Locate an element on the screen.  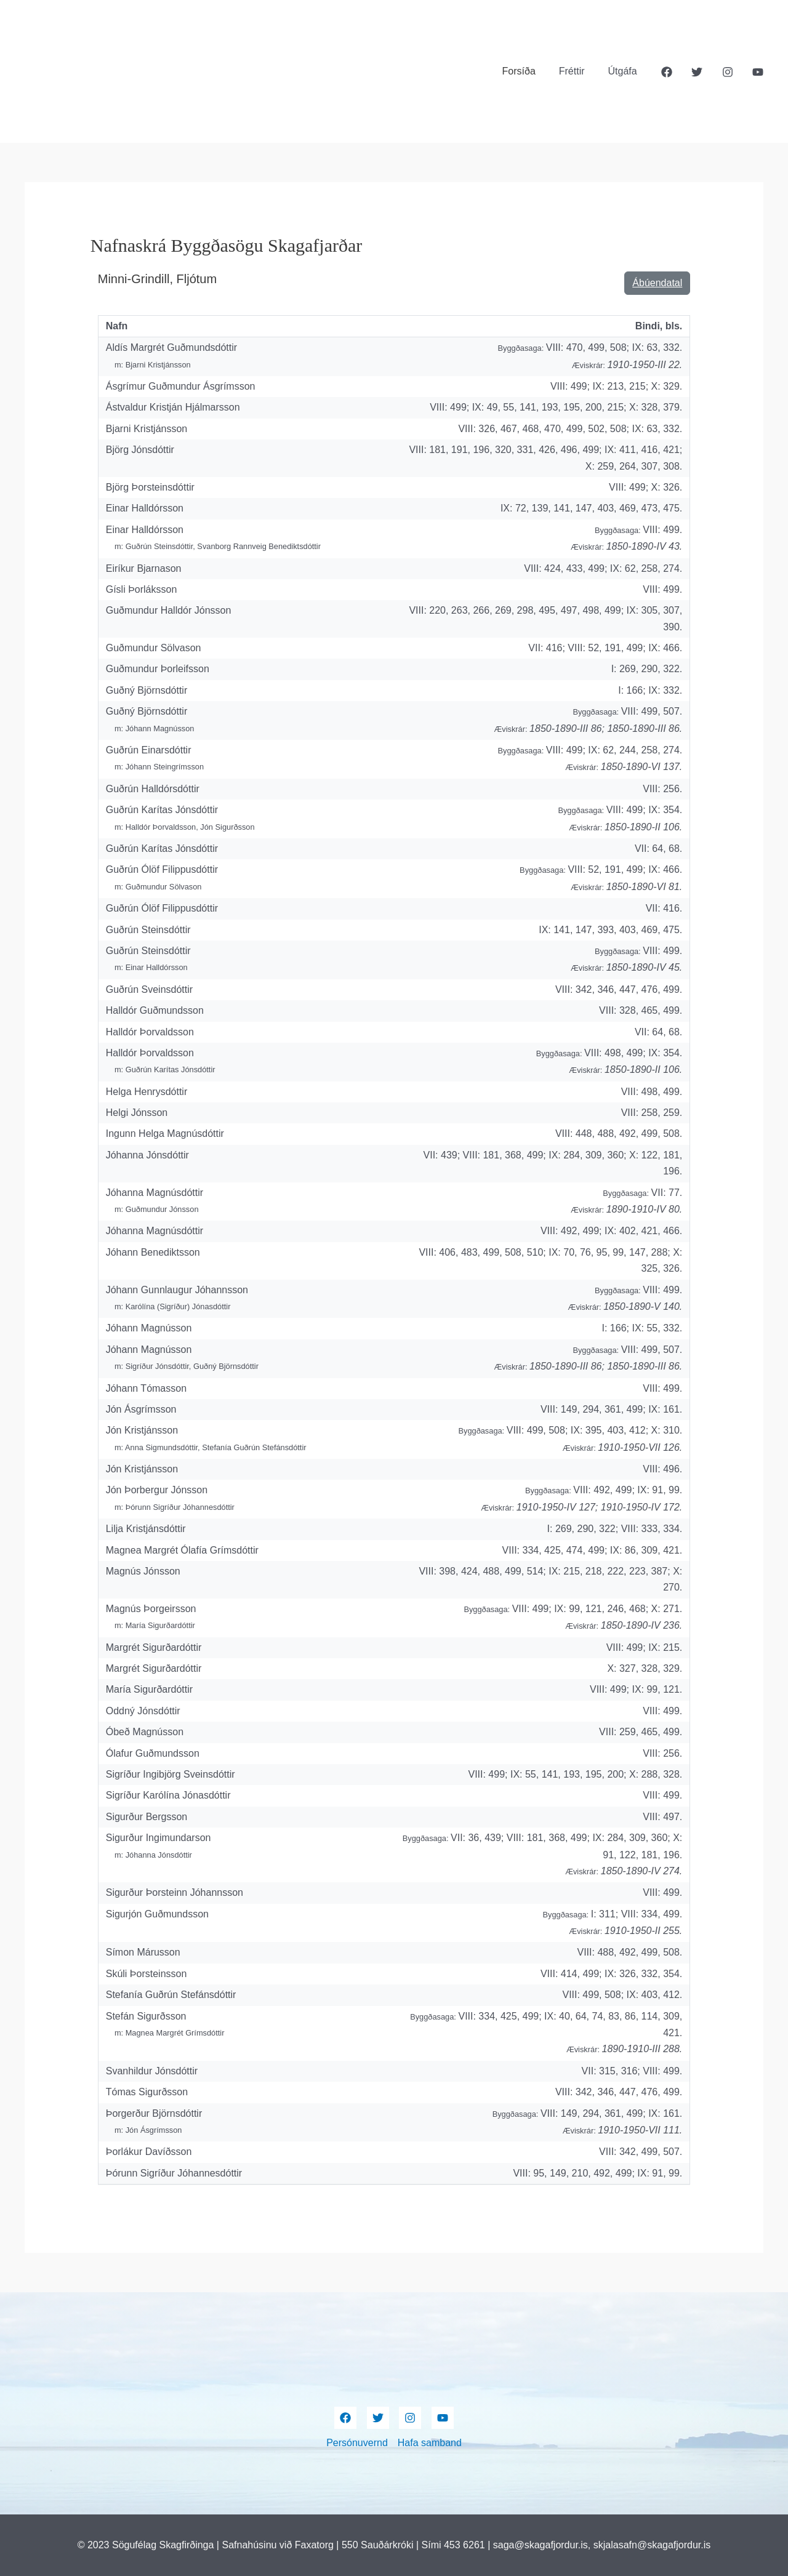
[Instagram] is located at coordinates (727, 72).